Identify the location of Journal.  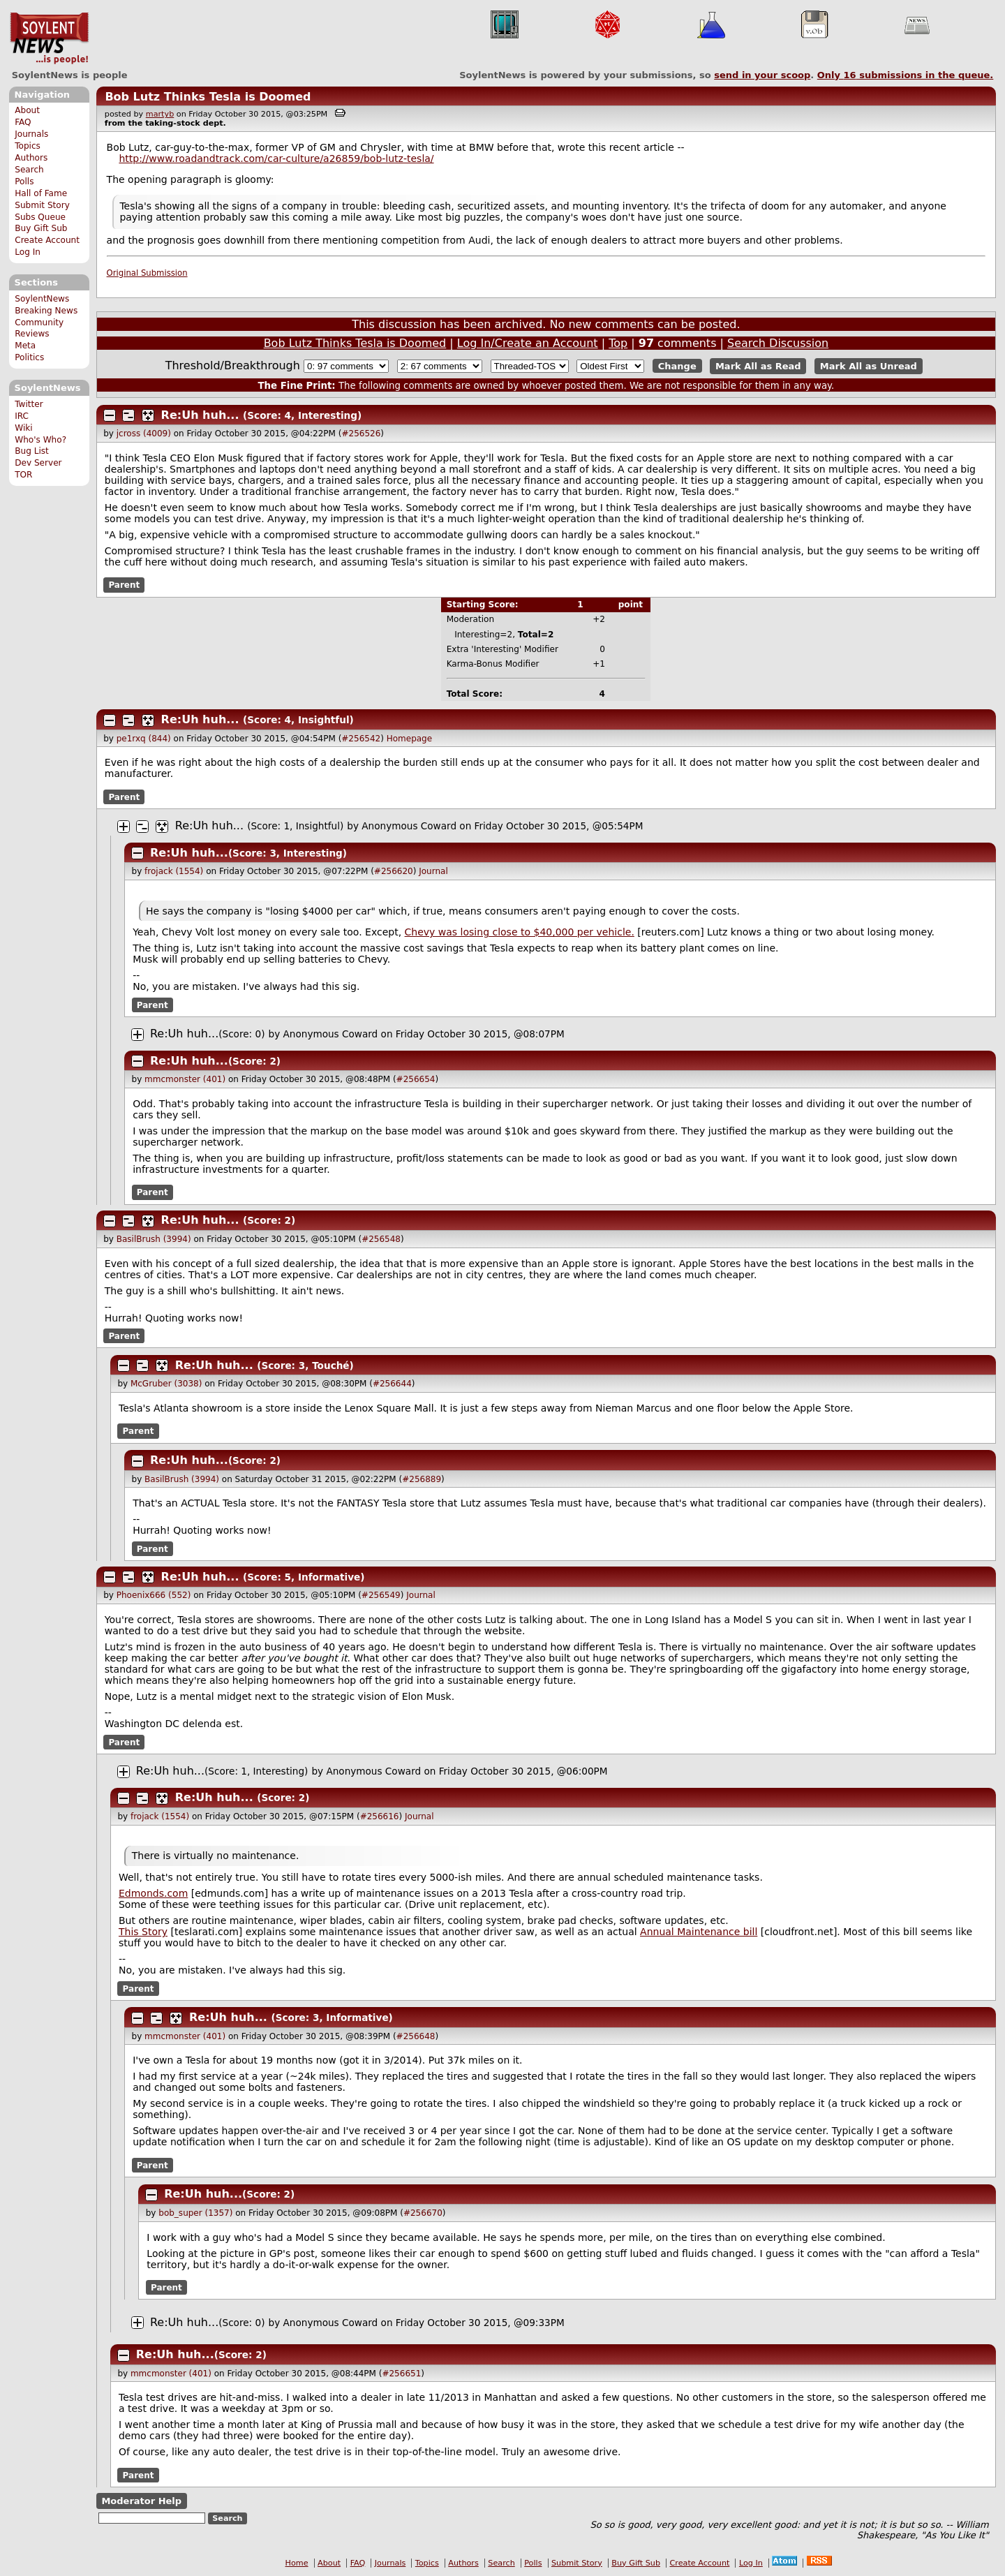
(433, 871).